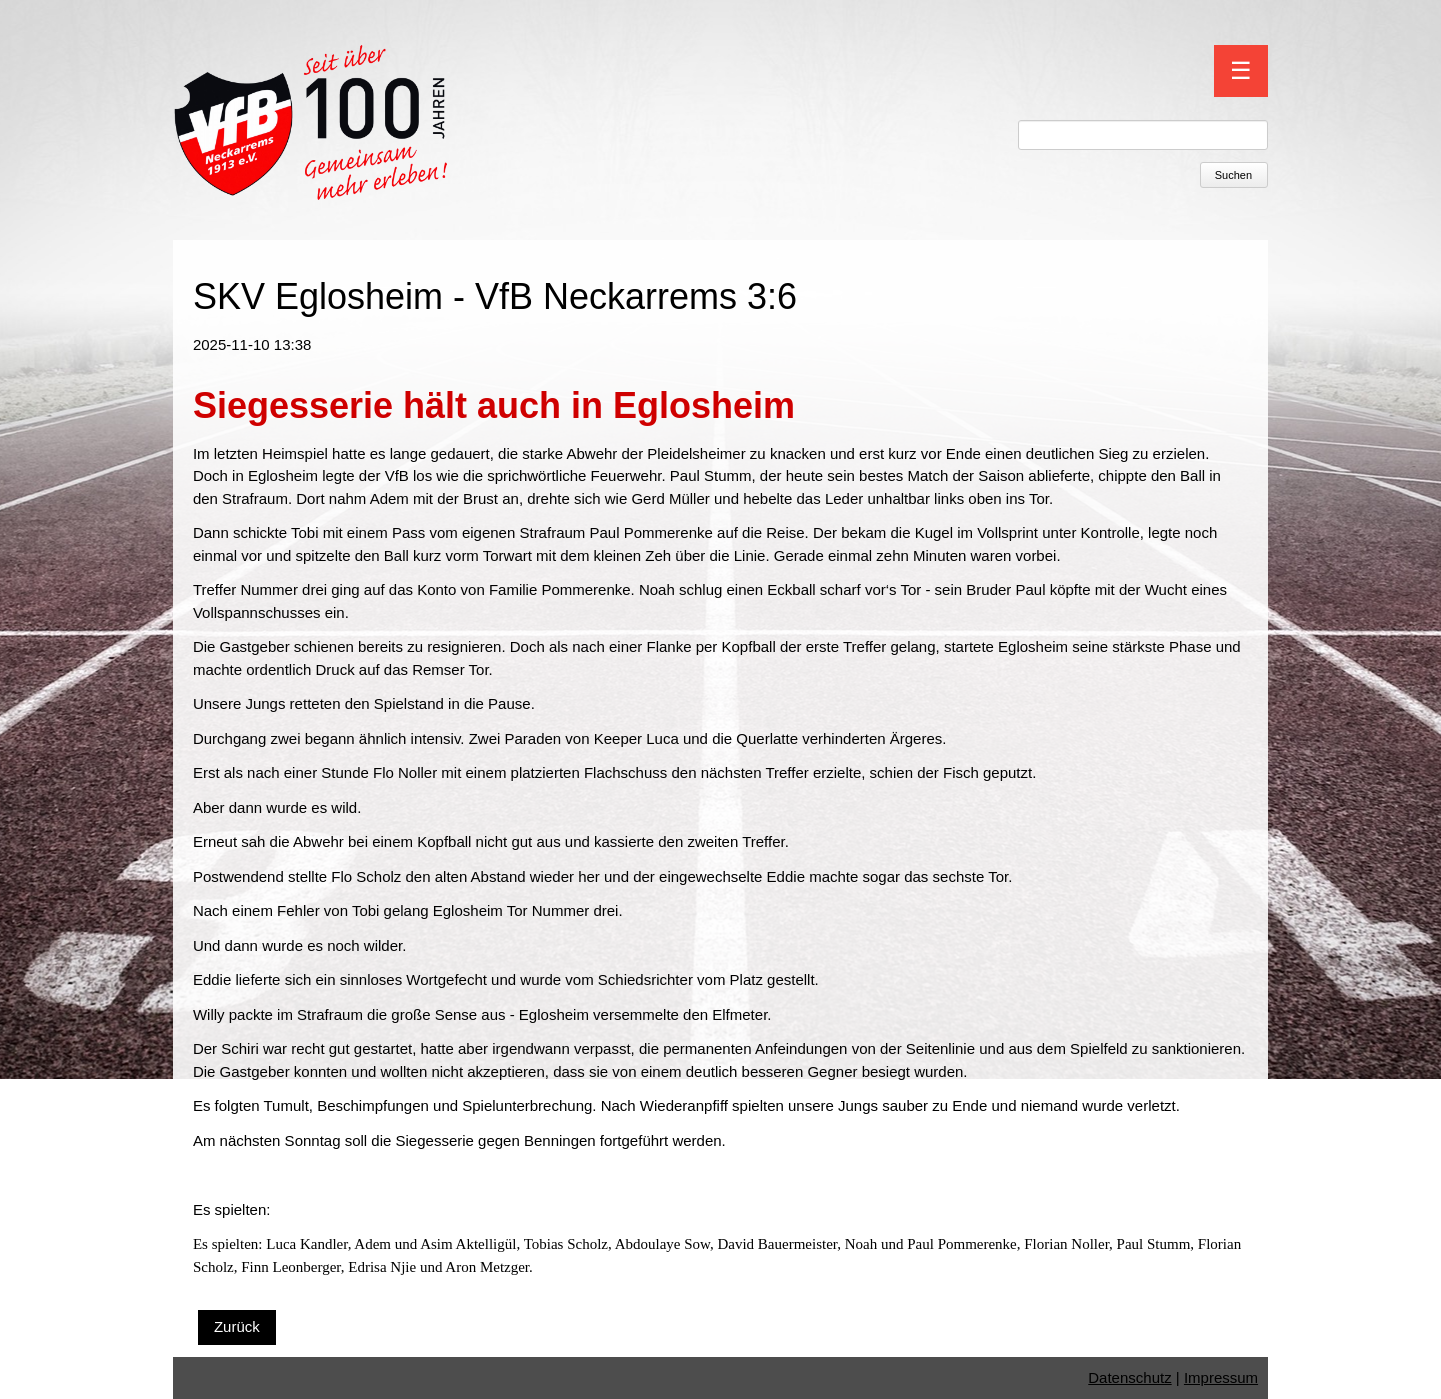  I want to click on Impressum, so click(1221, 1377).